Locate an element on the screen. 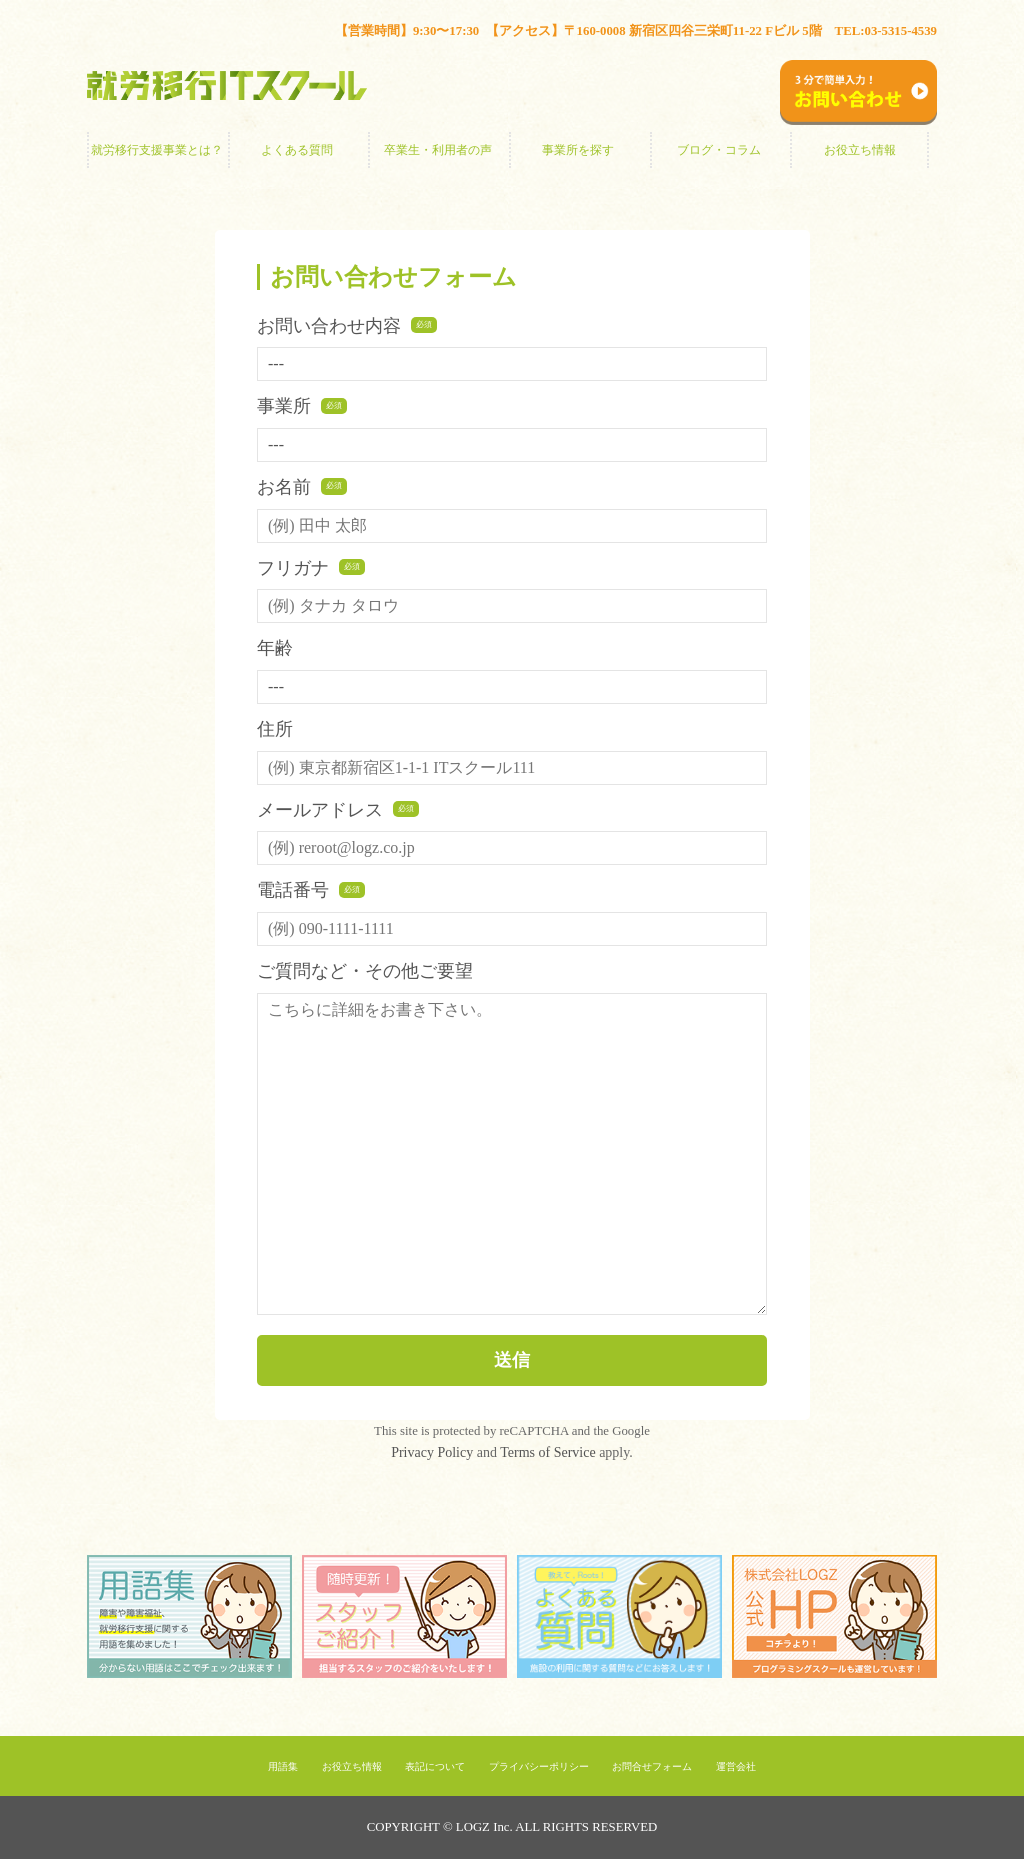 The height and width of the screenshot is (1859, 1024). 年齢 is located at coordinates (275, 648).